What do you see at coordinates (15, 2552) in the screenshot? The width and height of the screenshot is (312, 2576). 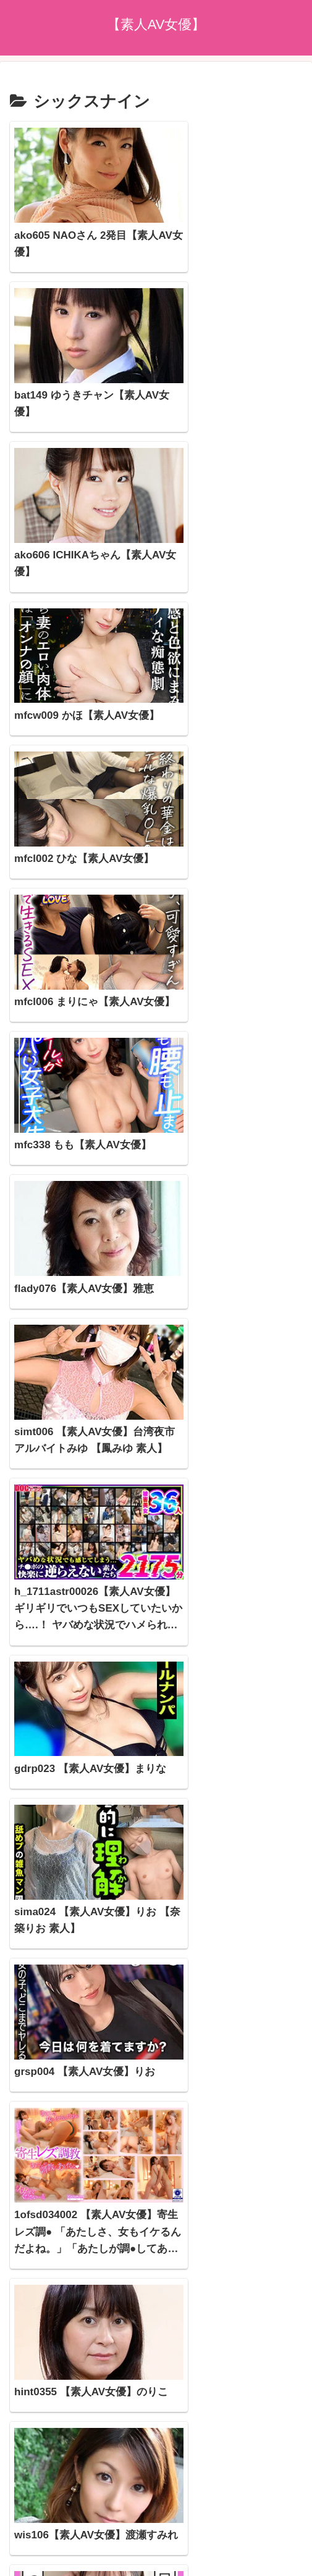 I see `[Previous]` at bounding box center [15, 2552].